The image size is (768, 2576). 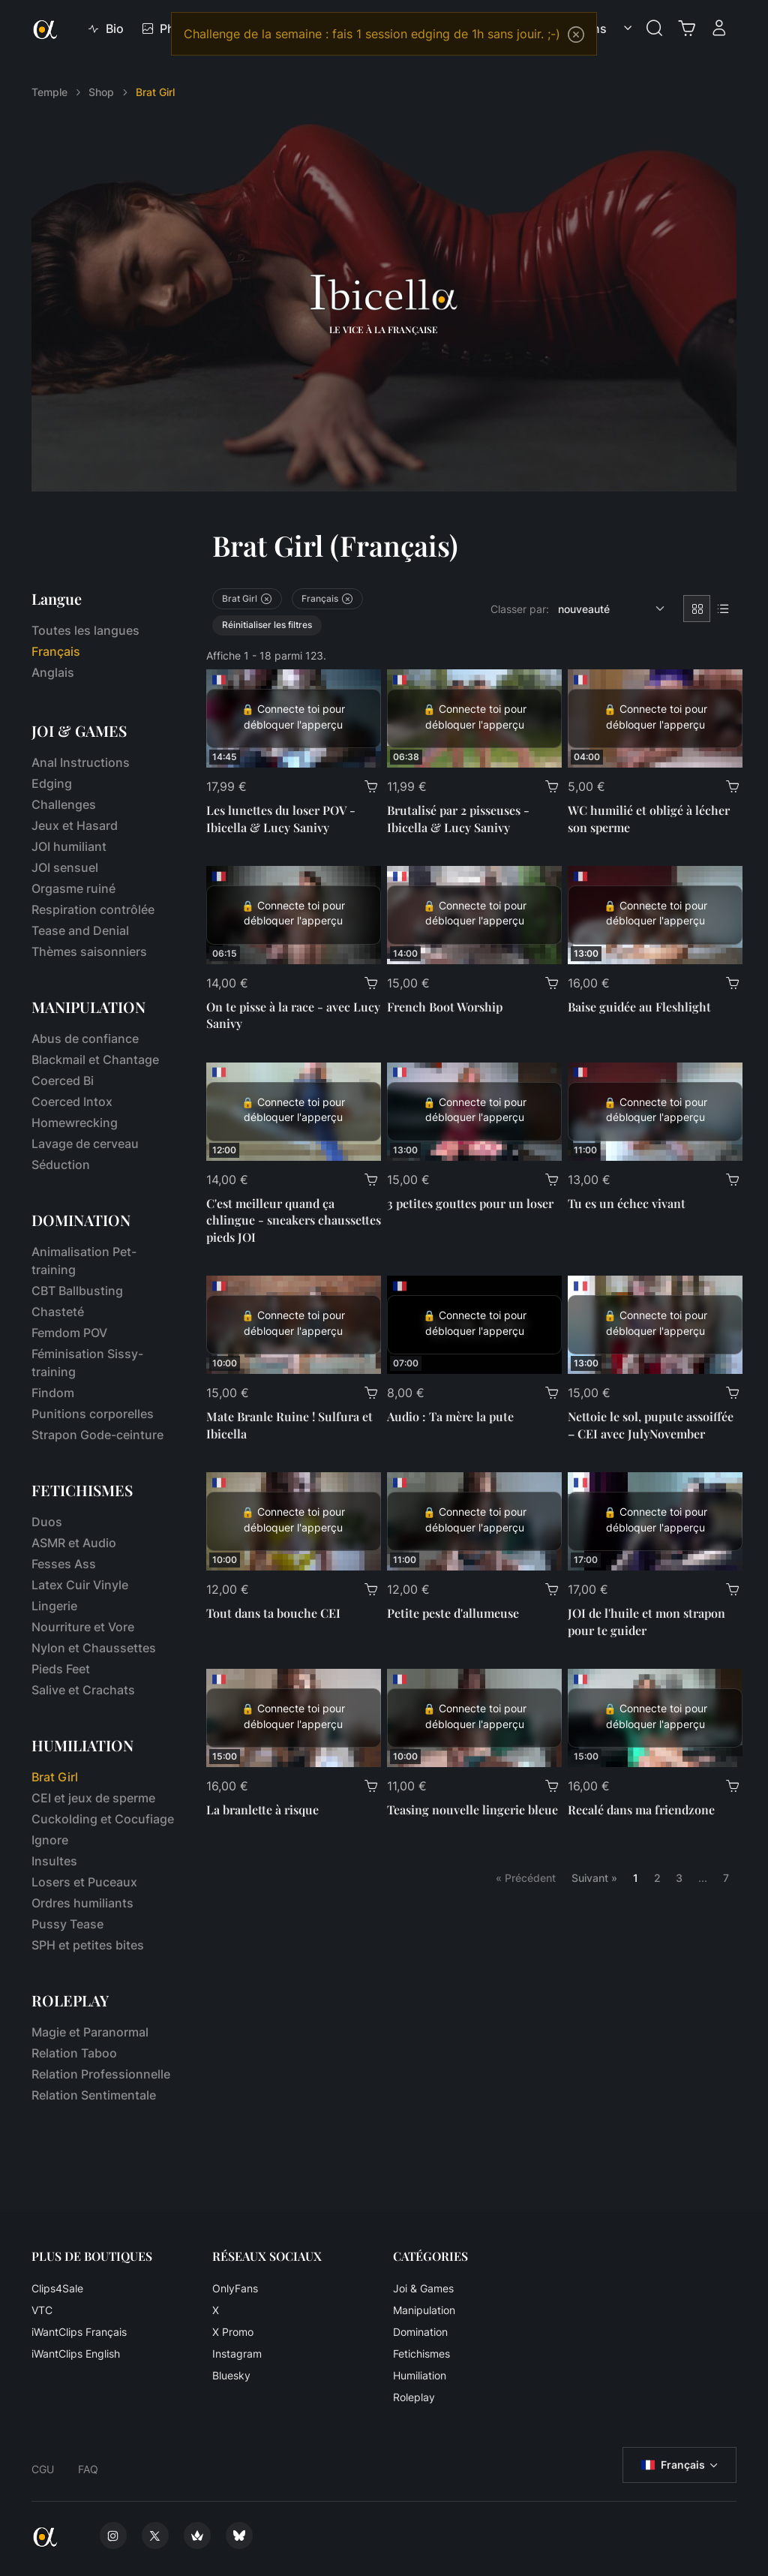 What do you see at coordinates (474, 718) in the screenshot?
I see `[Brutalisé par 2 pisseuses - Ibicella & Lucy Sanivy]` at bounding box center [474, 718].